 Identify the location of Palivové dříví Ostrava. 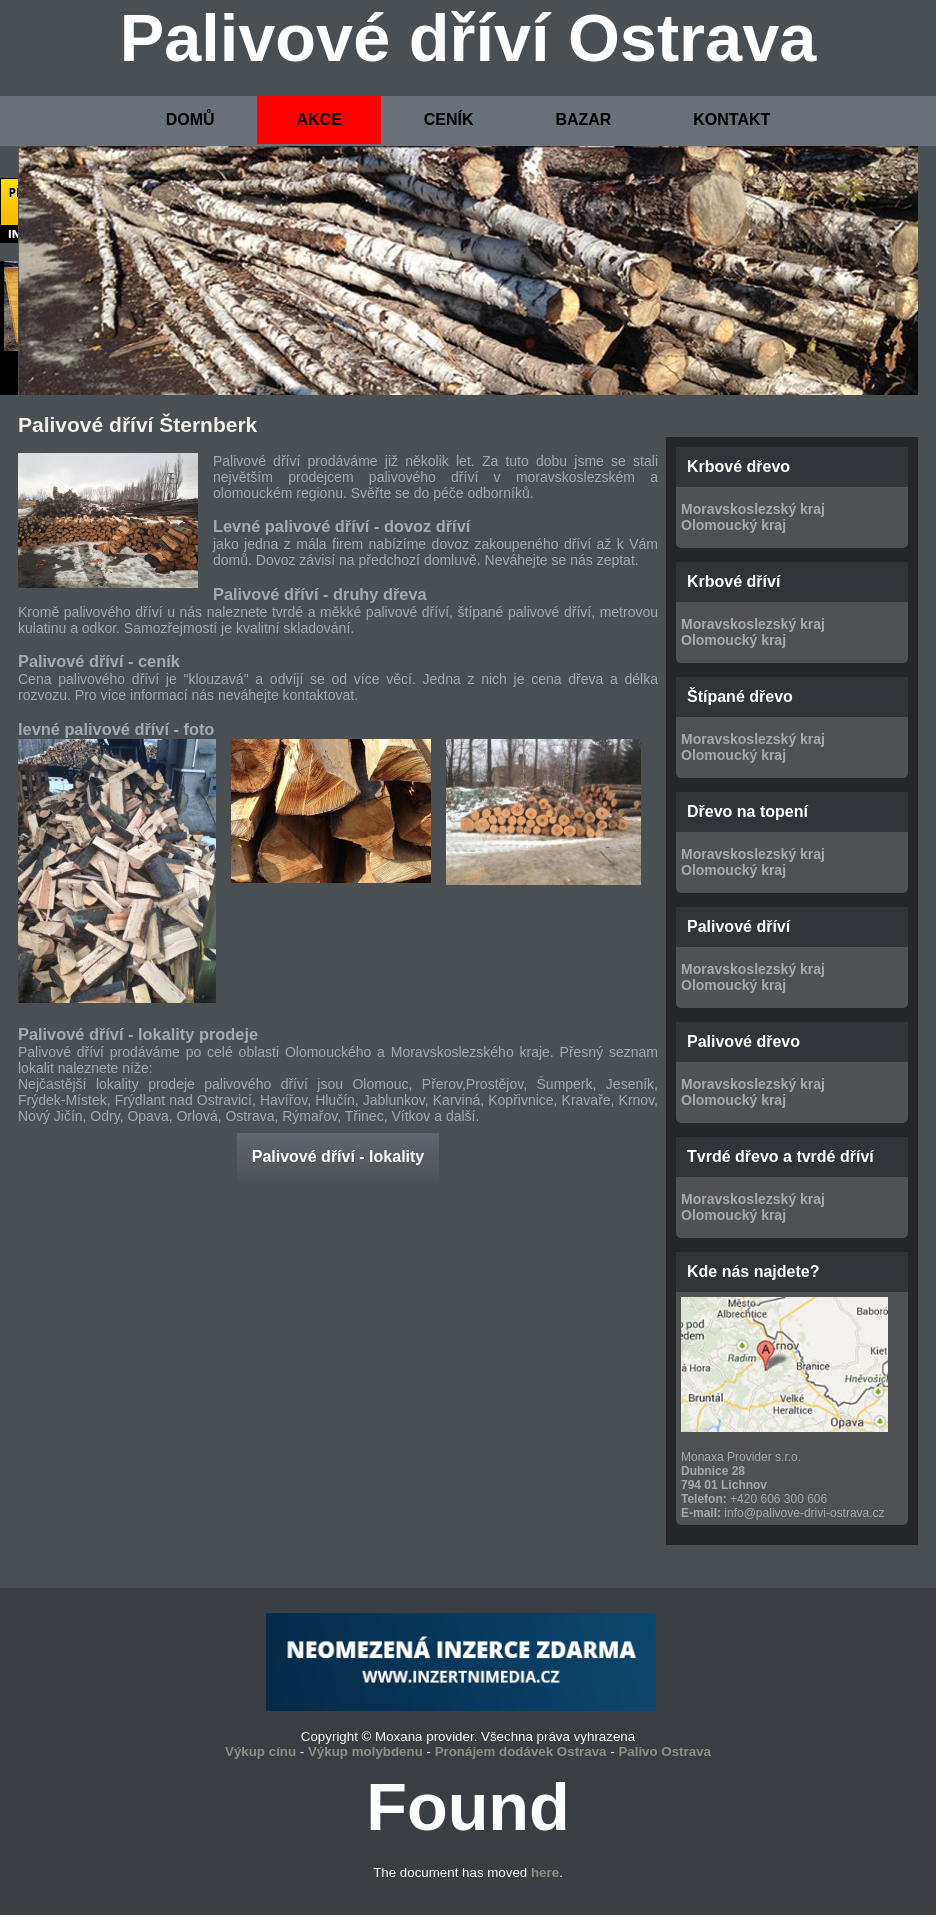
(468, 38).